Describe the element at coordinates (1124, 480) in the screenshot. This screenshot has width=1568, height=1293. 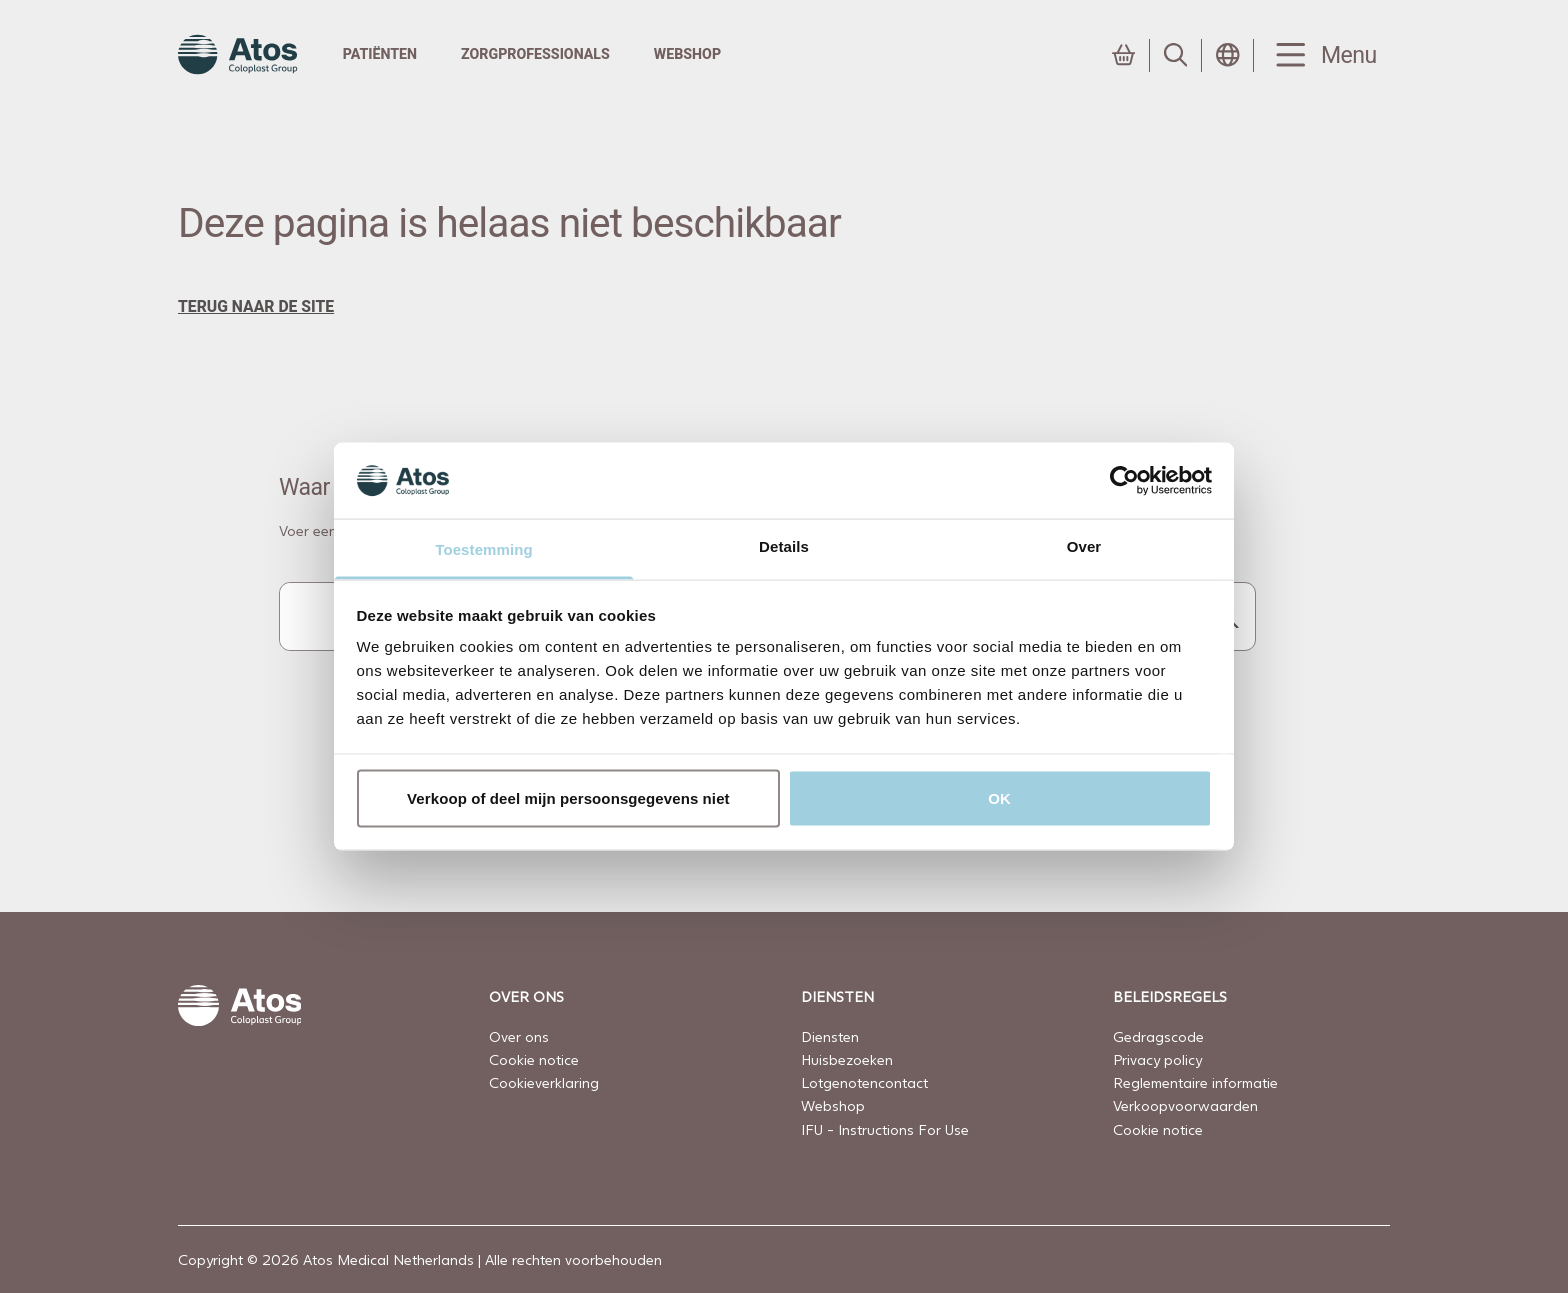
I see `[Usercentrics Cookiebot - opens in a new window]` at that location.